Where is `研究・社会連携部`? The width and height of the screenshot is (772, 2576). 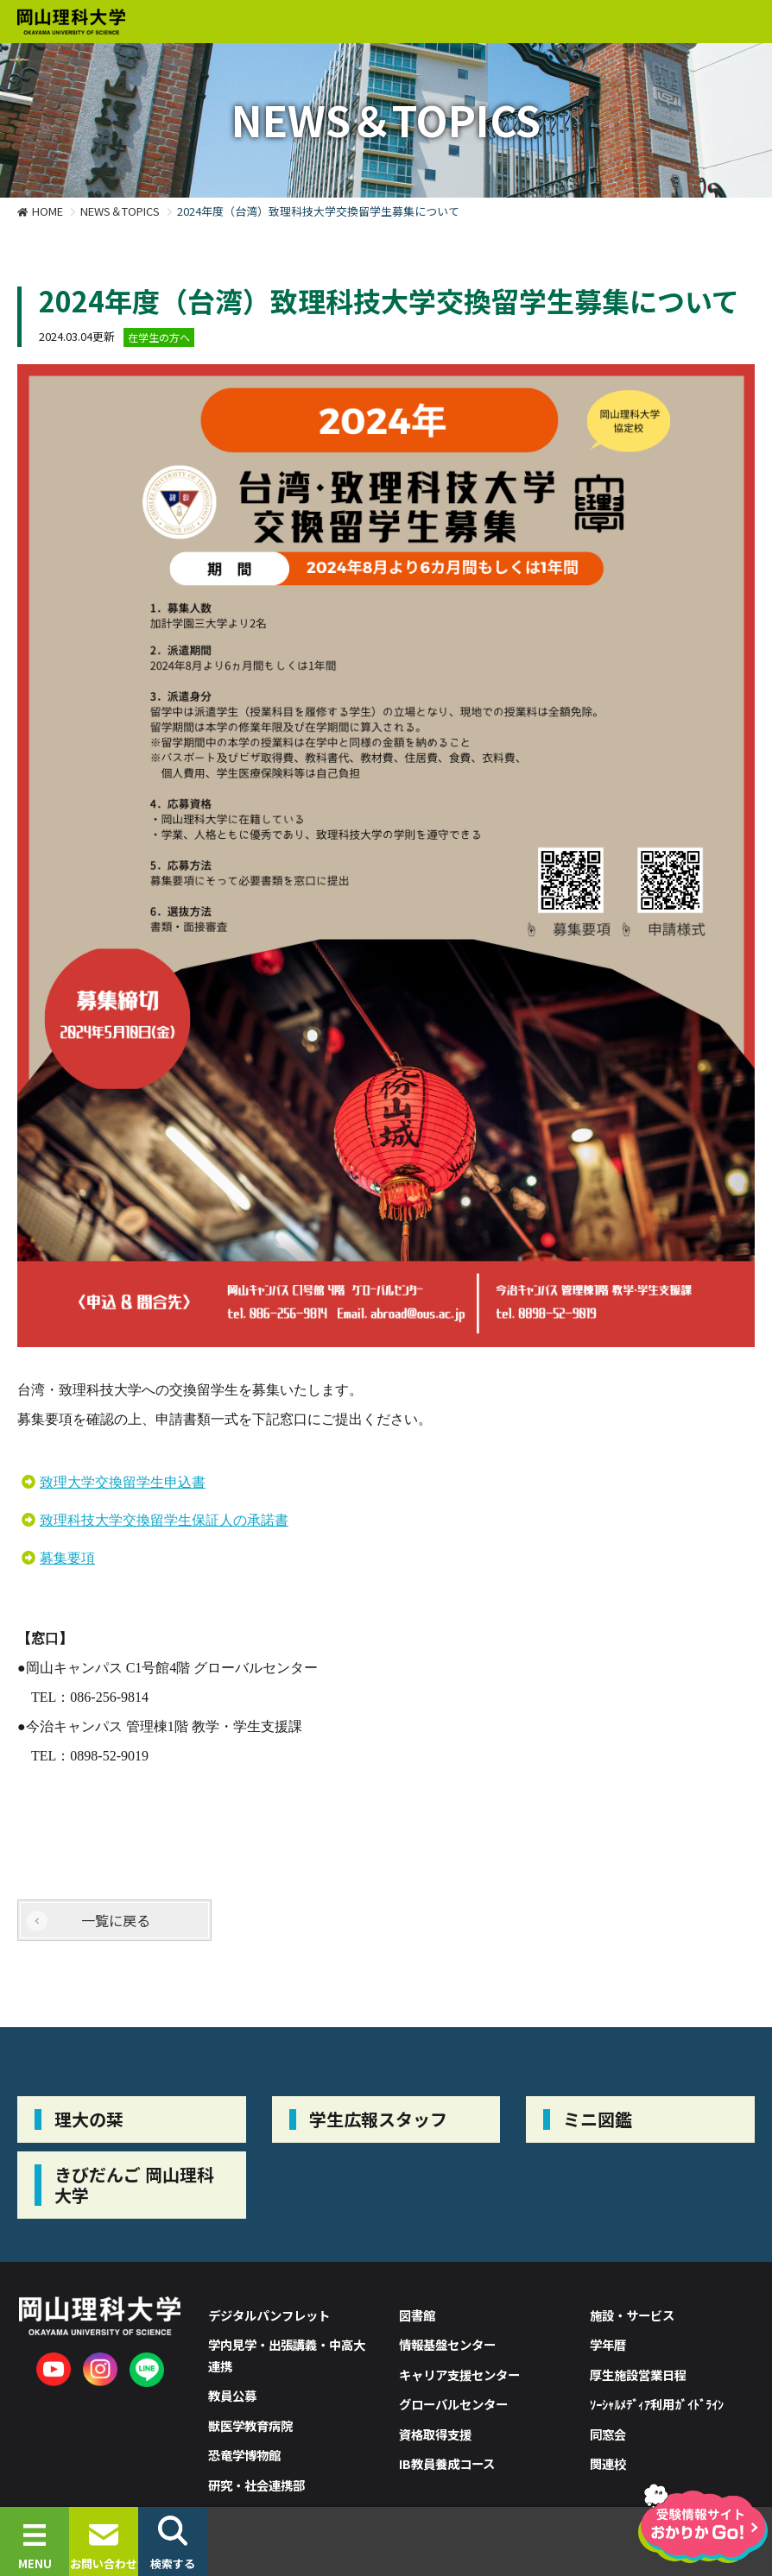 研究・社会連携部 is located at coordinates (256, 2485).